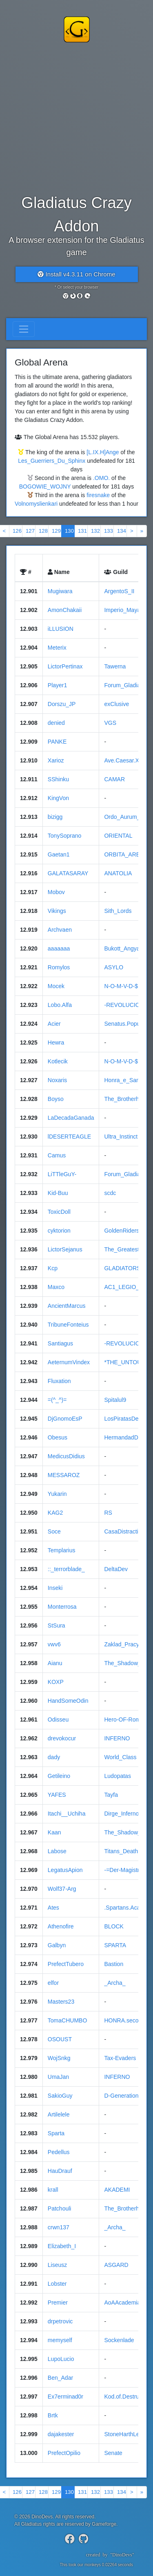  Describe the element at coordinates (62, 2246) in the screenshot. I see `Elizabeth_I` at that location.